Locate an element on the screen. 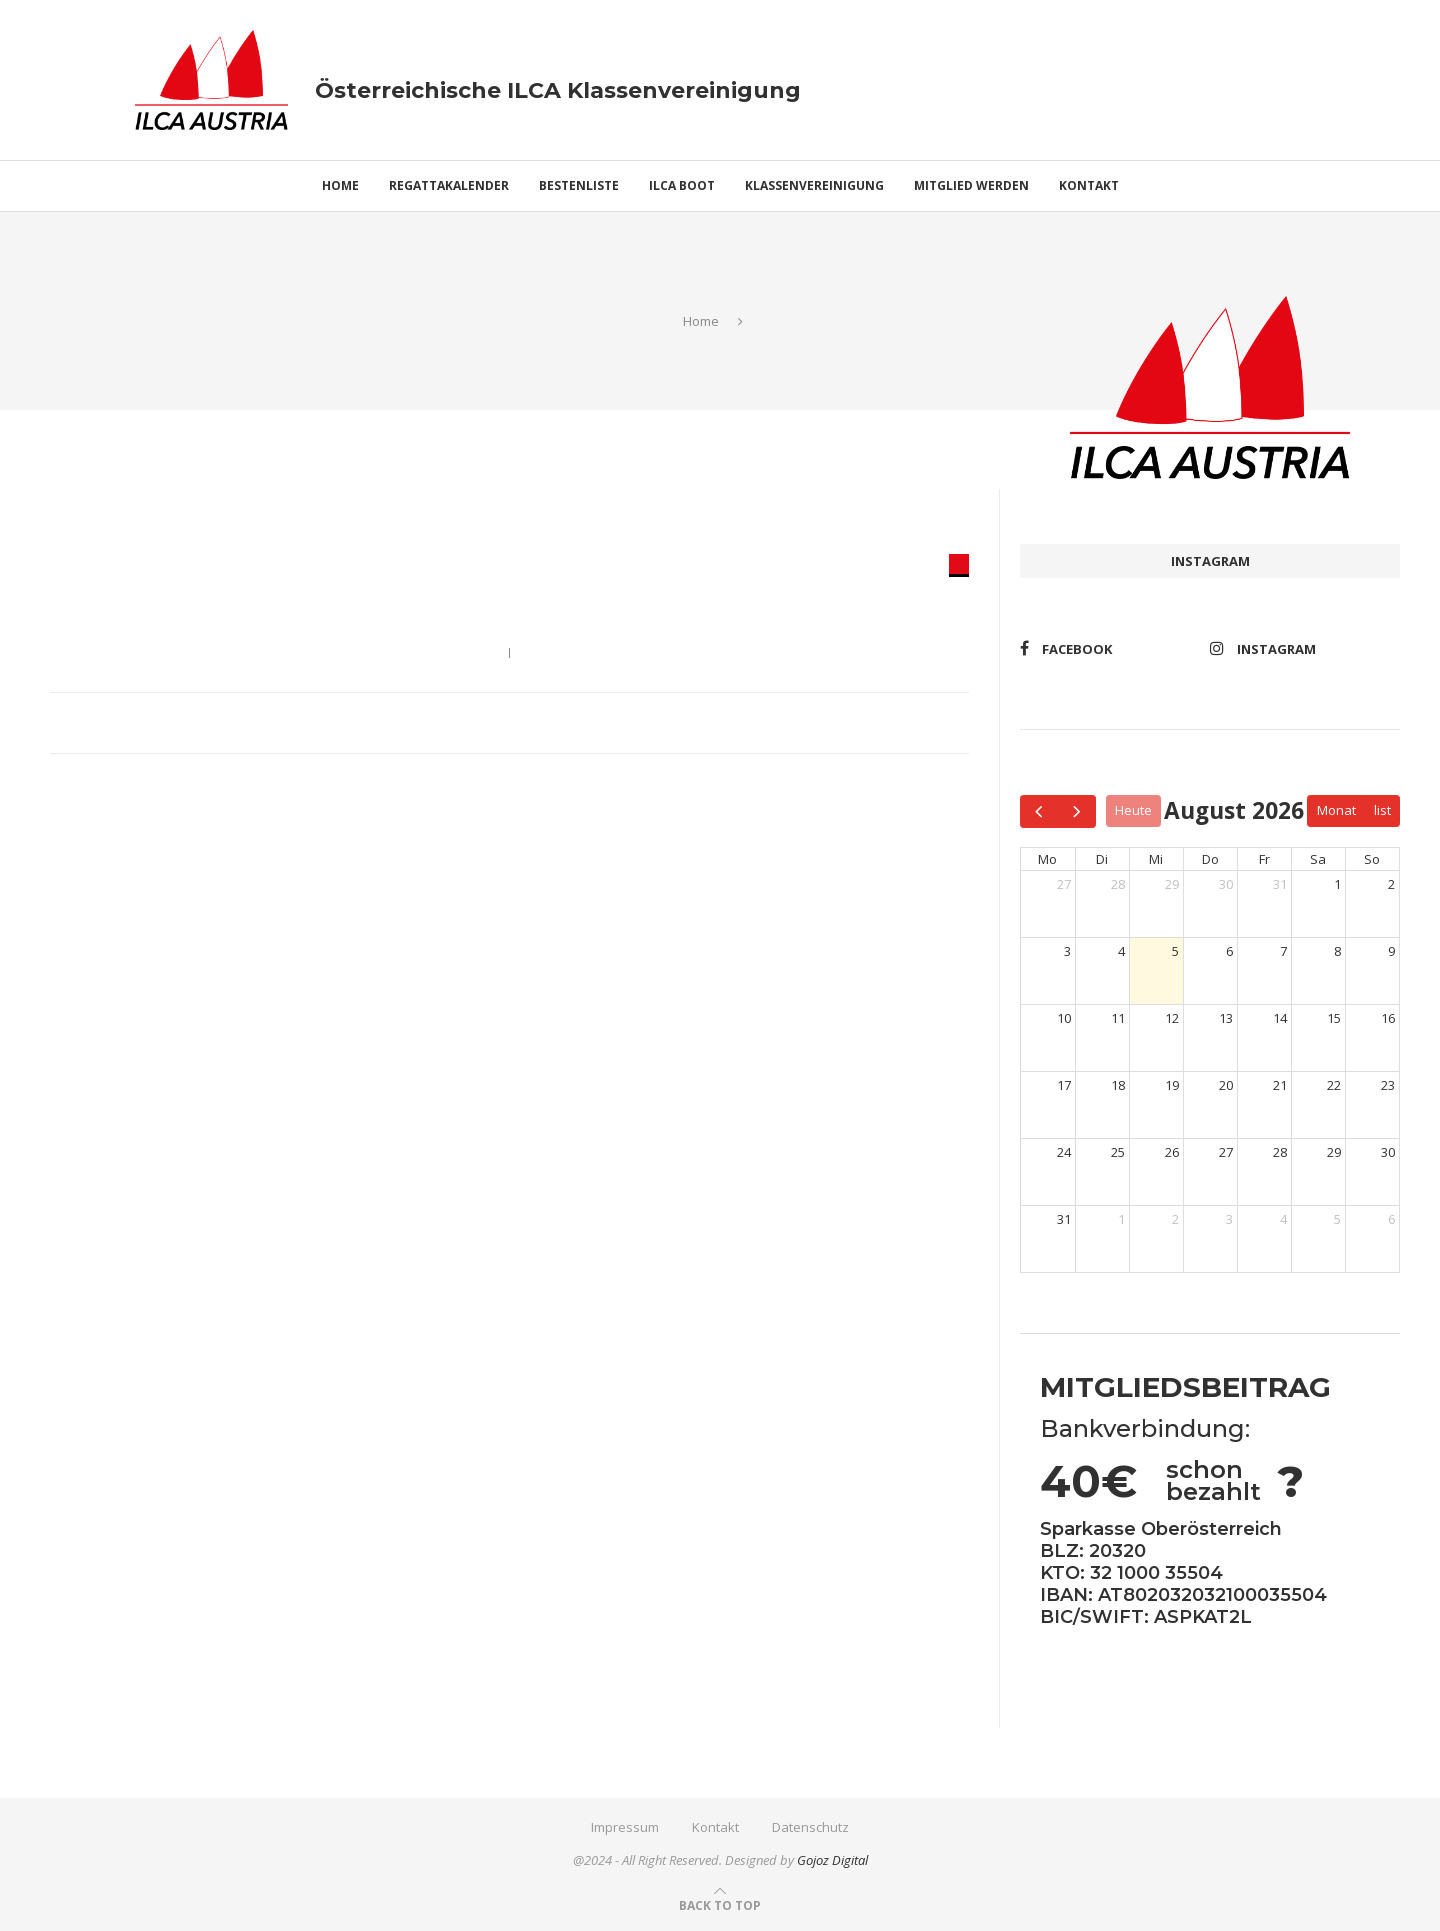  31 [31. August 2026] is located at coordinates (1064, 1219).